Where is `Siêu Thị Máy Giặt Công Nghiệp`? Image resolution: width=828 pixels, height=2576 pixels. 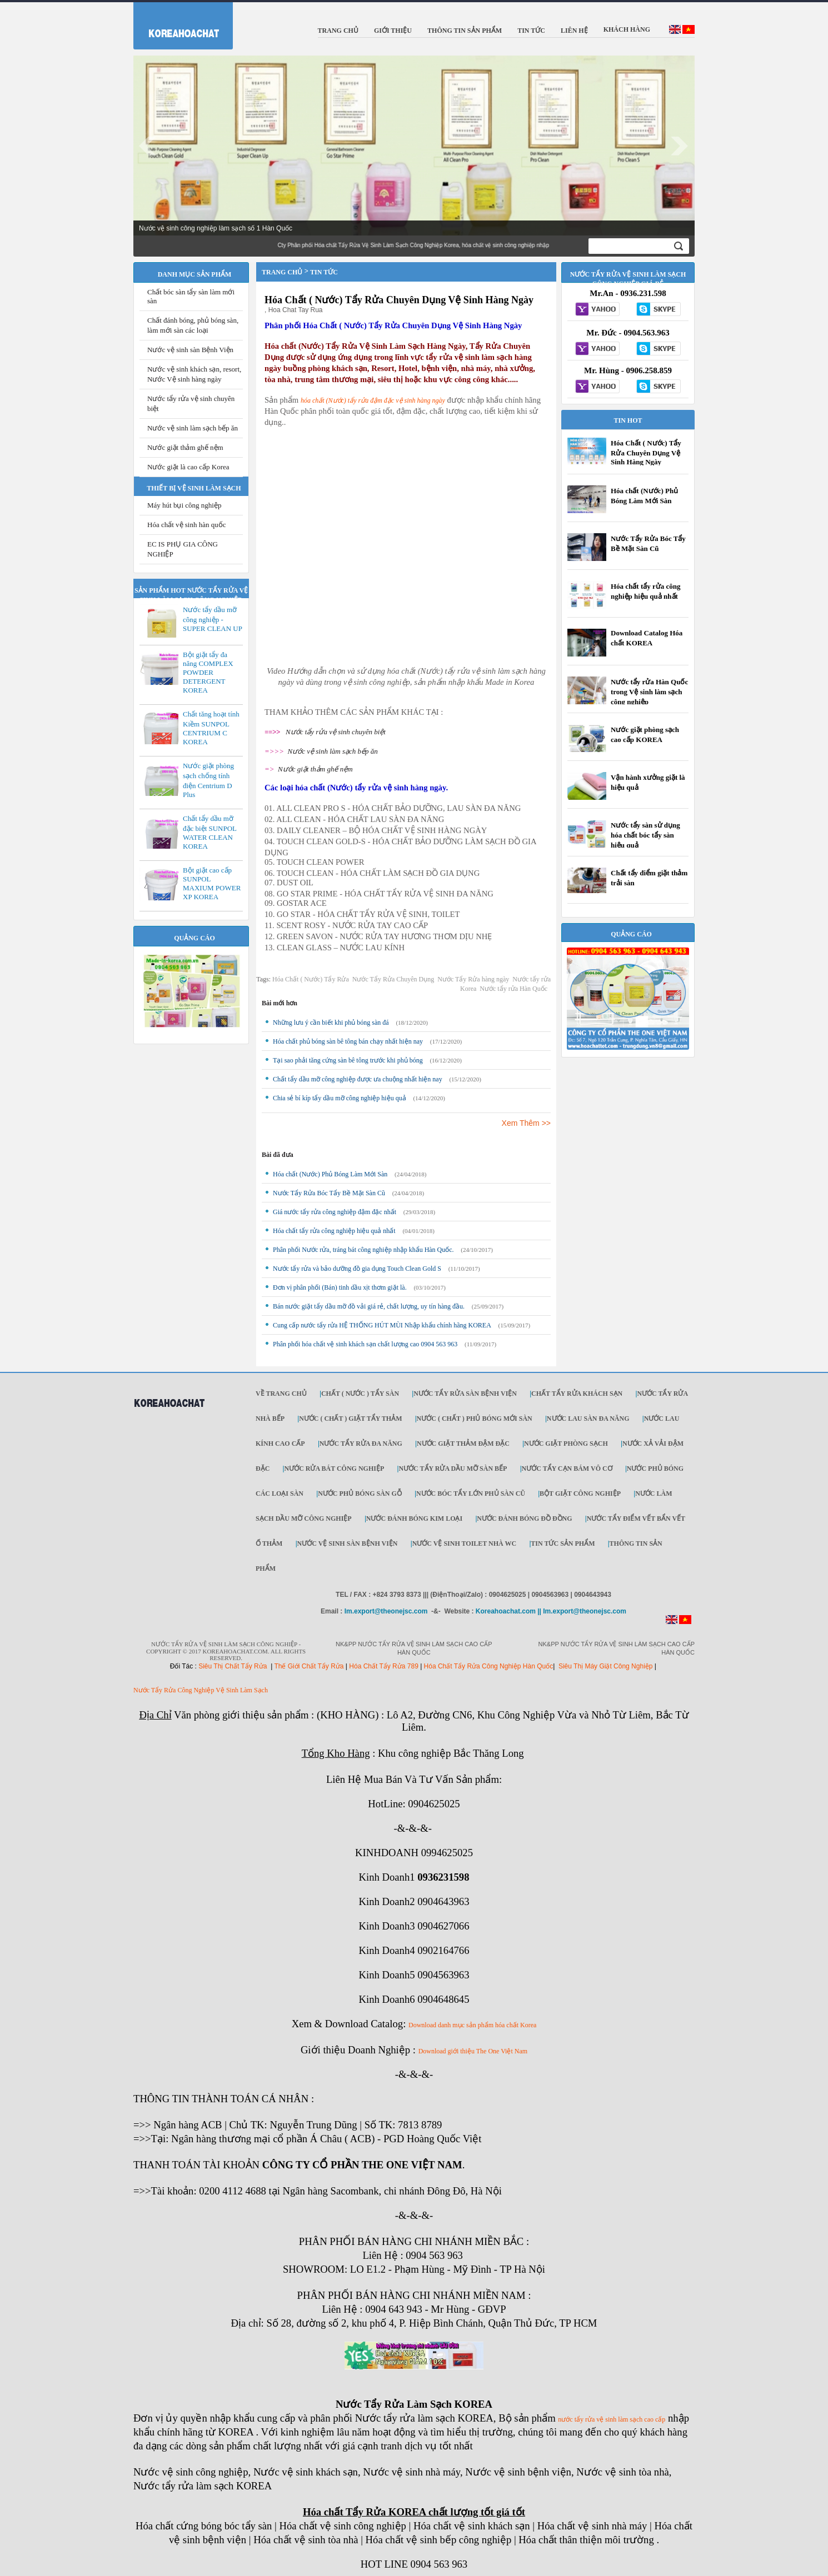 Siêu Thị Máy Giặt Công Nghiệp is located at coordinates (605, 1666).